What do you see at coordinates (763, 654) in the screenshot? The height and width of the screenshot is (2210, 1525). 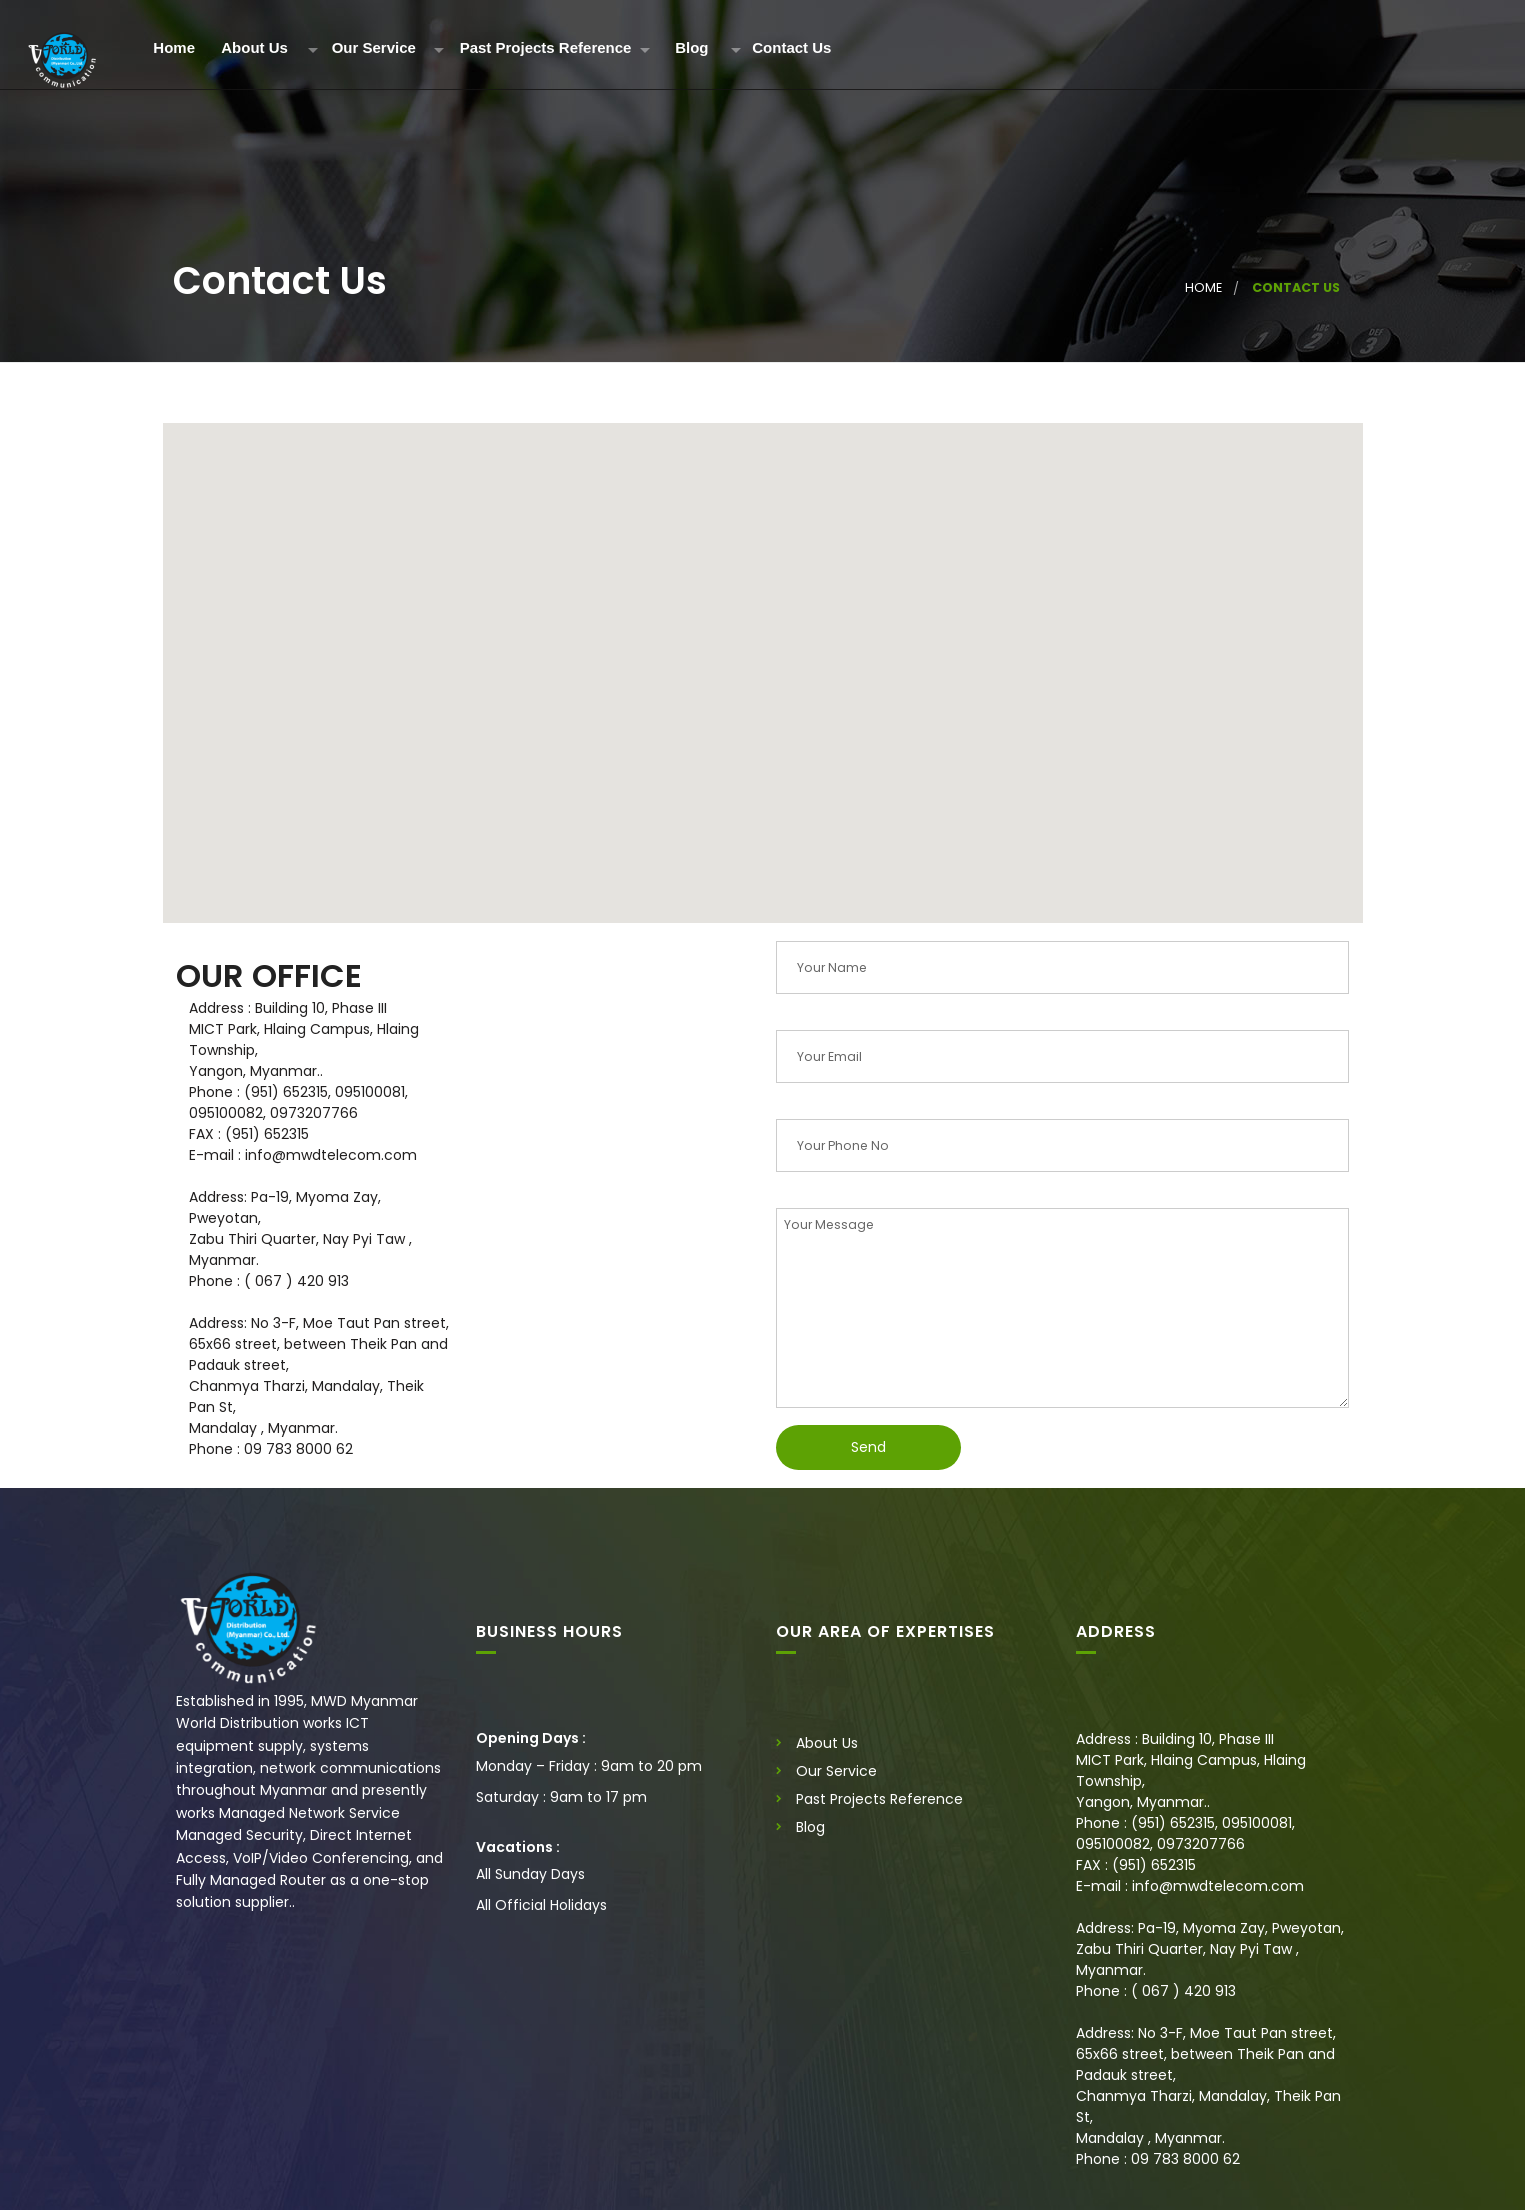 I see `[button]` at bounding box center [763, 654].